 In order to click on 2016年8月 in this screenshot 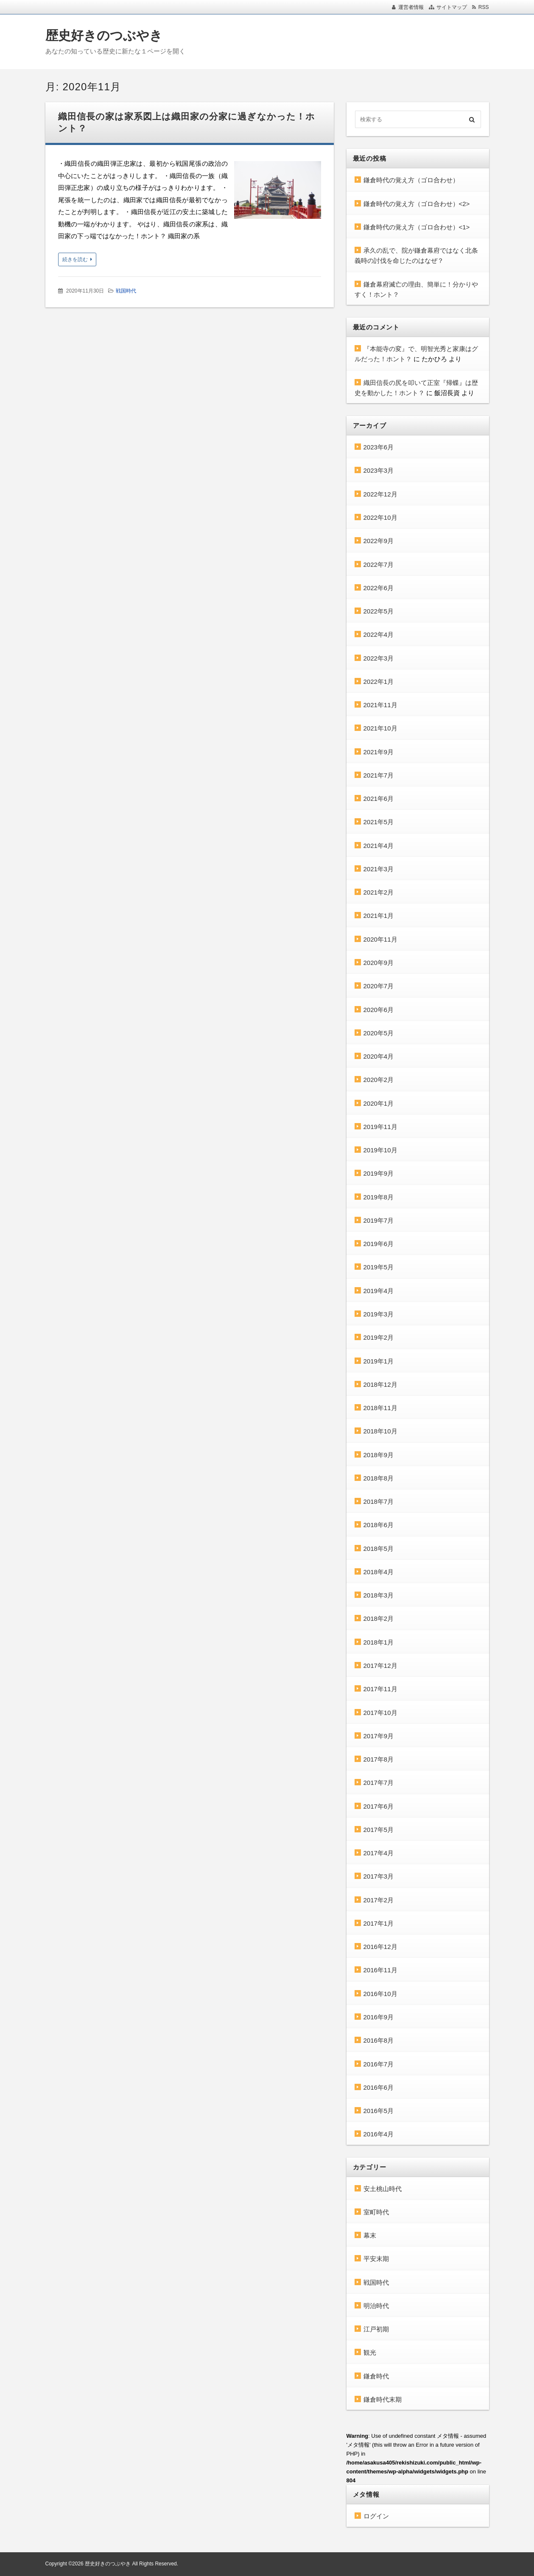, I will do `click(378, 2040)`.